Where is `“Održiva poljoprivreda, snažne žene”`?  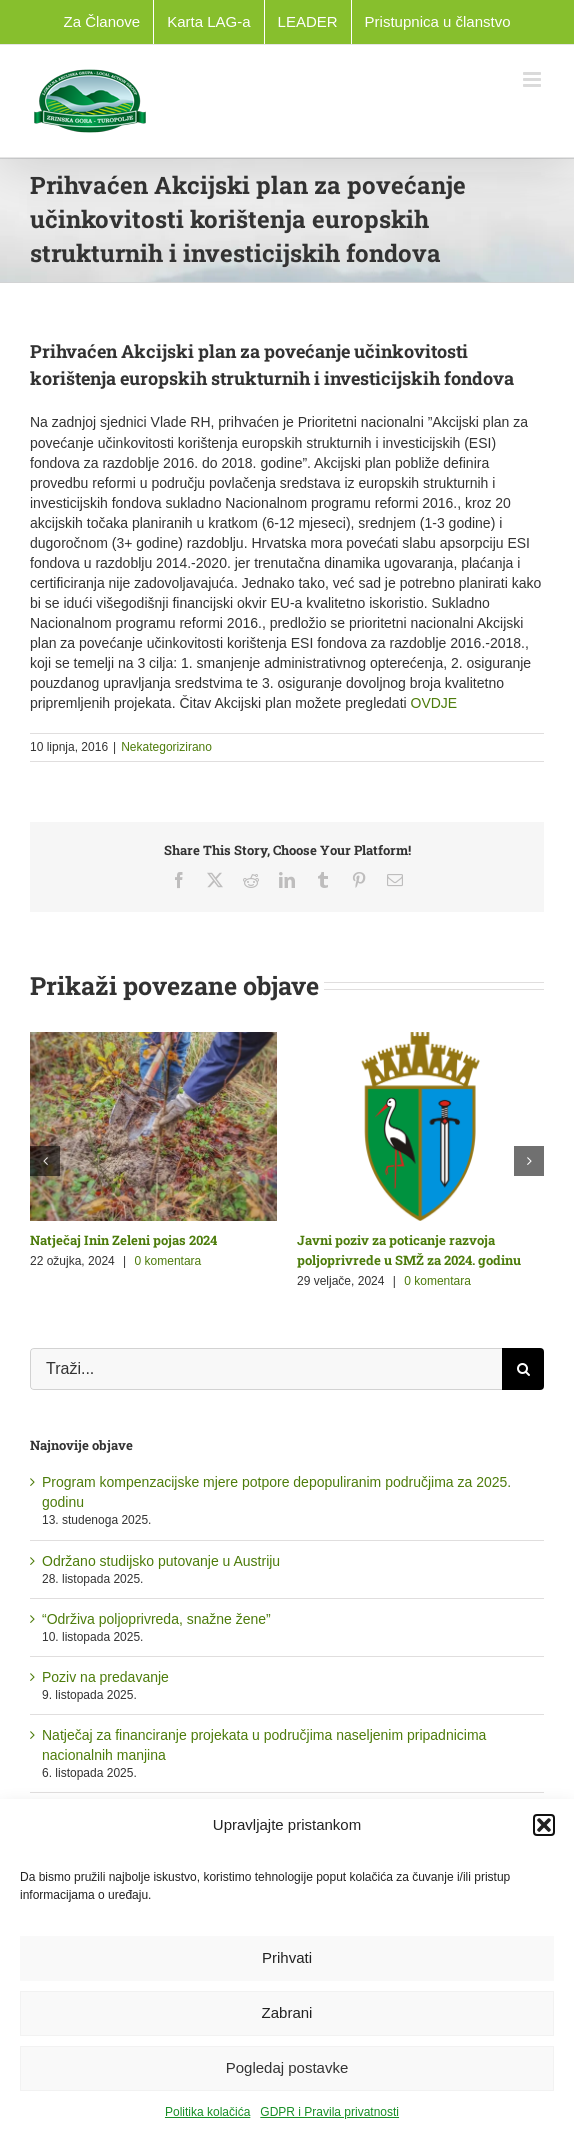
“Održiva poljoprivreda, snažne žene” is located at coordinates (156, 1619).